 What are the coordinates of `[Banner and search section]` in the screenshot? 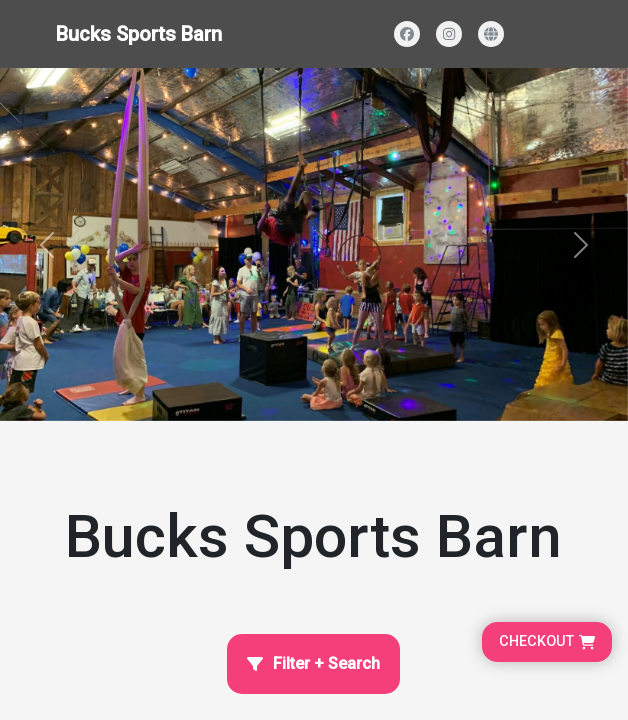 It's located at (314, 244).